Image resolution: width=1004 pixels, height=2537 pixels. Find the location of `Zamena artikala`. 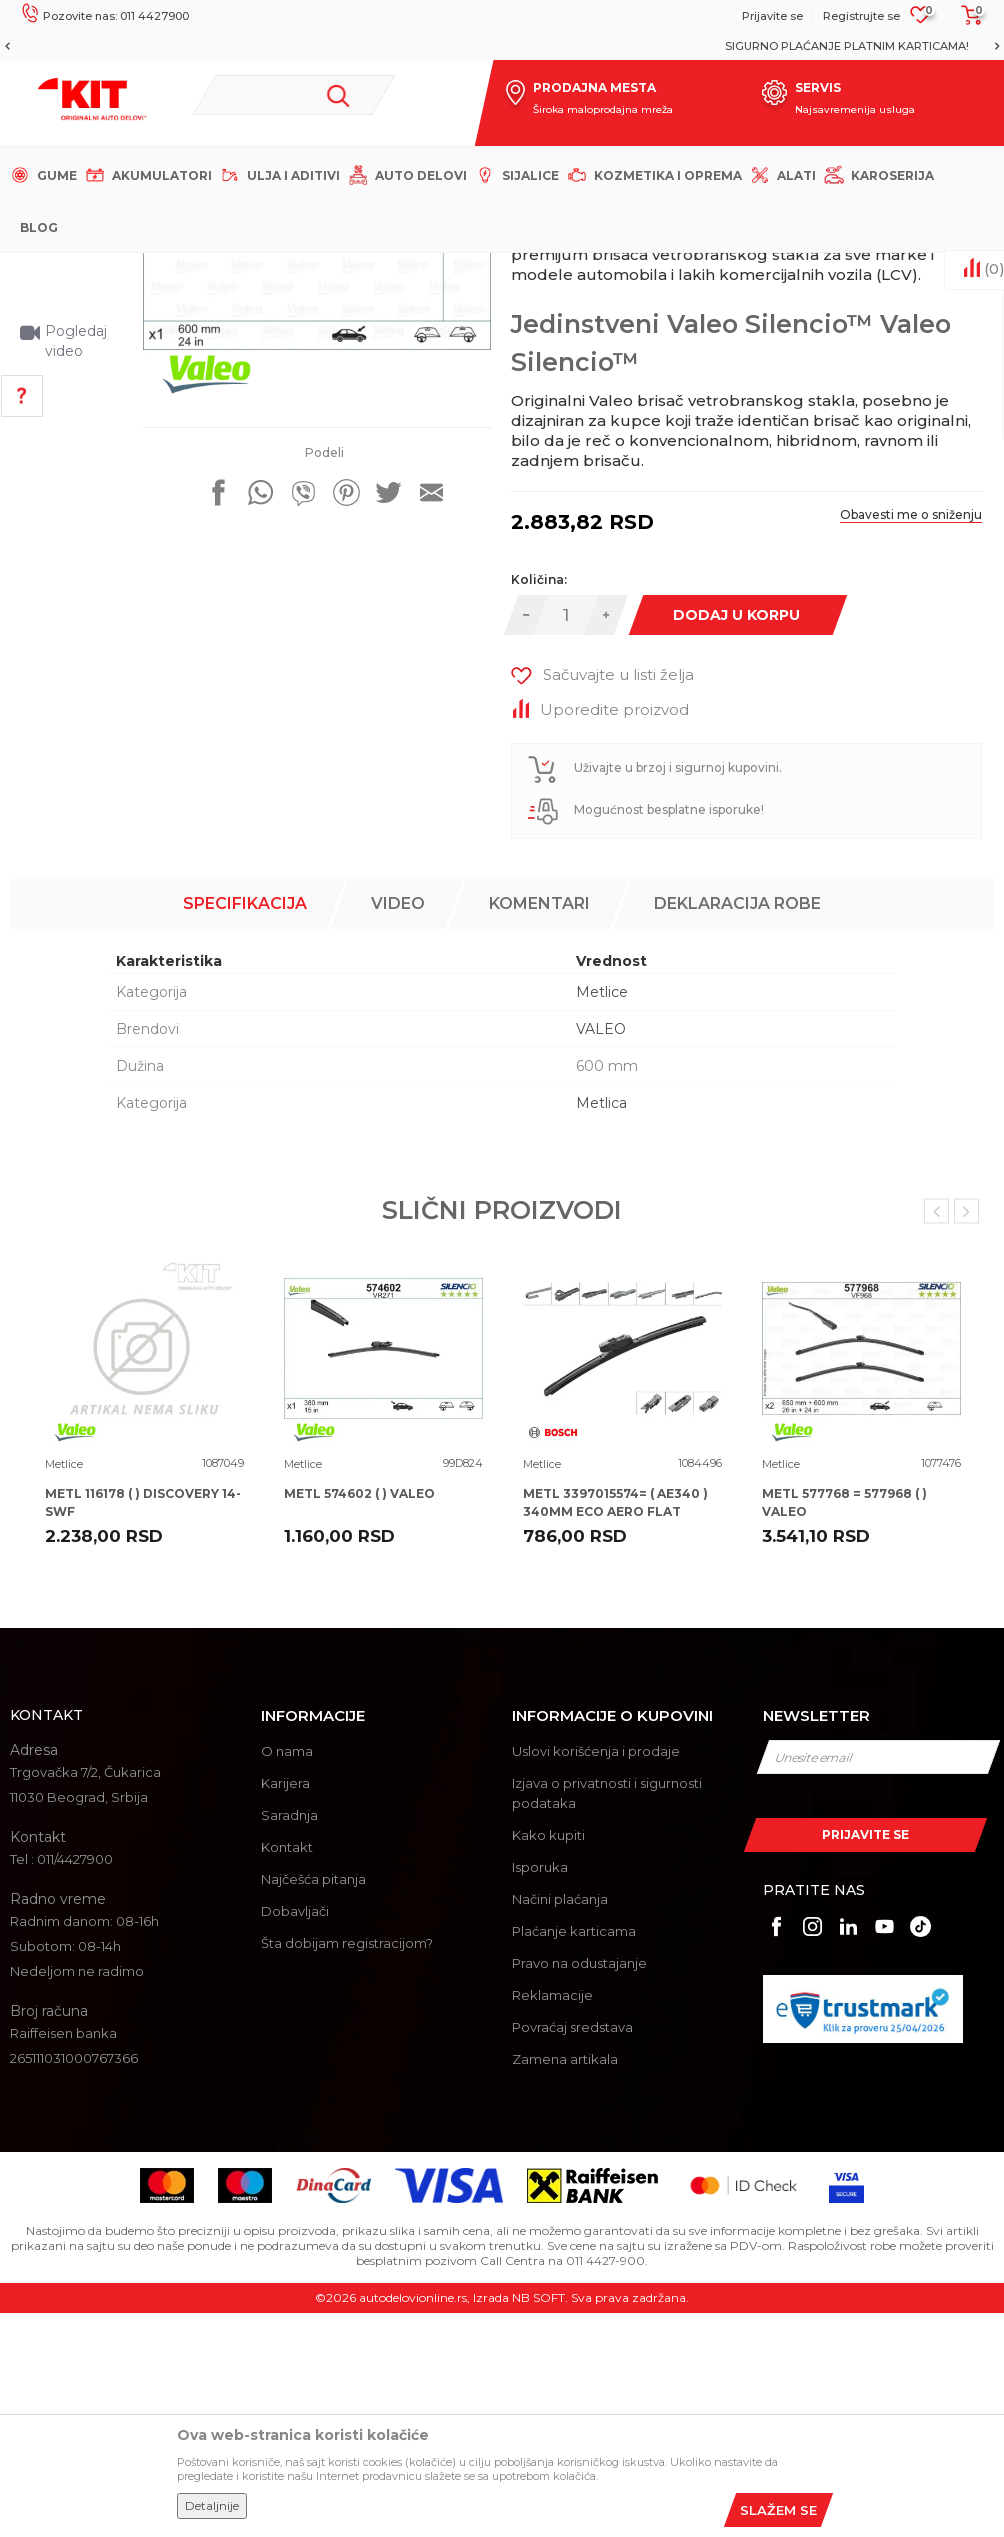

Zamena artikala is located at coordinates (565, 2284).